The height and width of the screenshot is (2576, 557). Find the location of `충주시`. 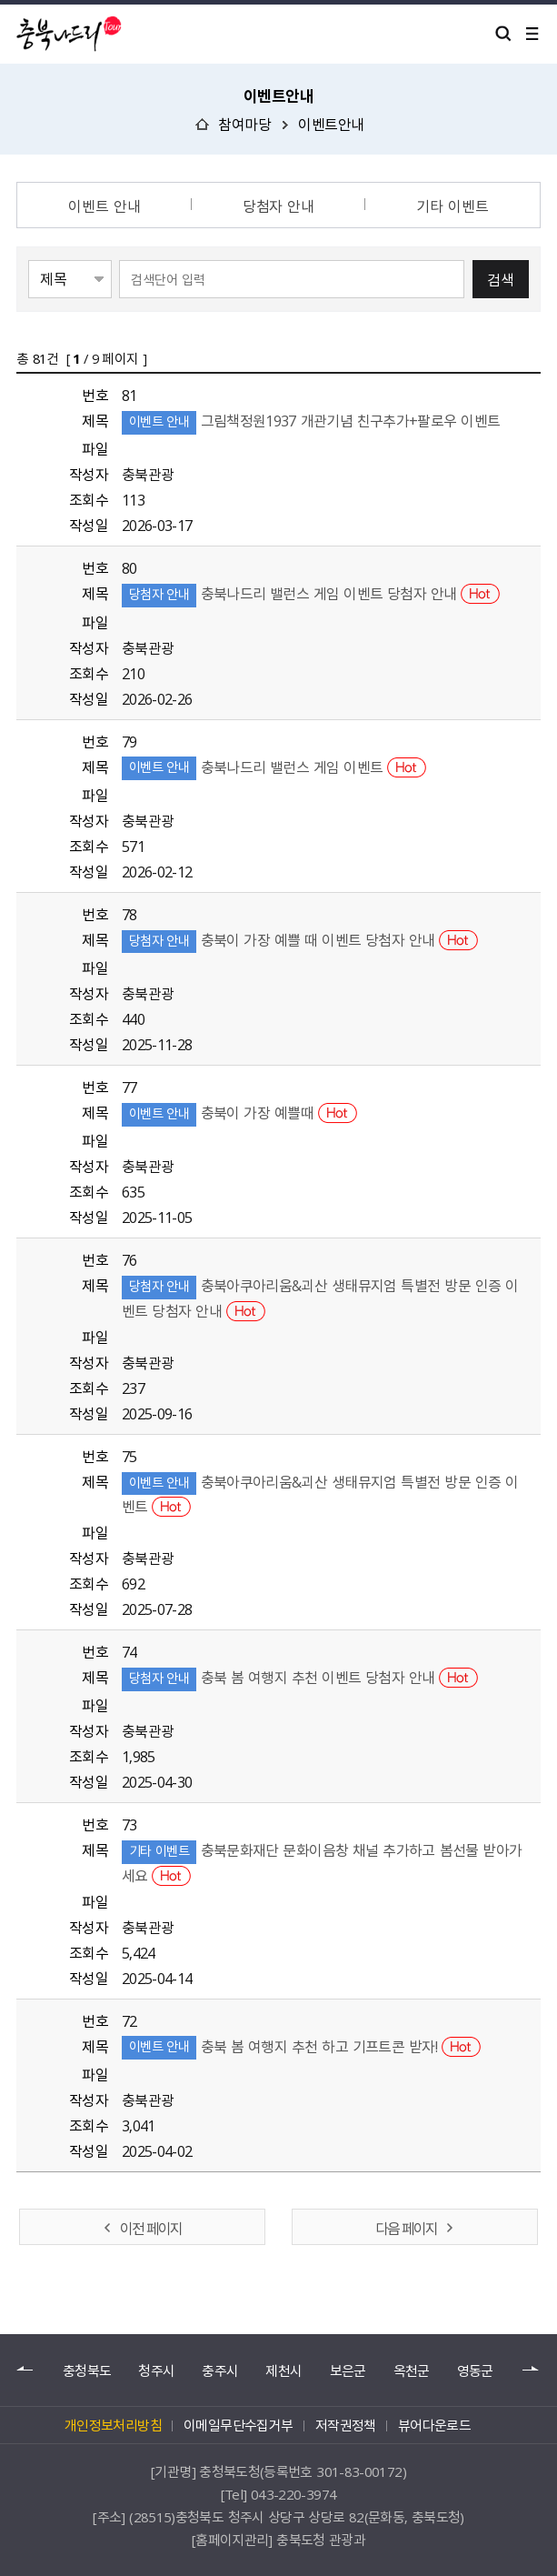

충주시 is located at coordinates (220, 2371).